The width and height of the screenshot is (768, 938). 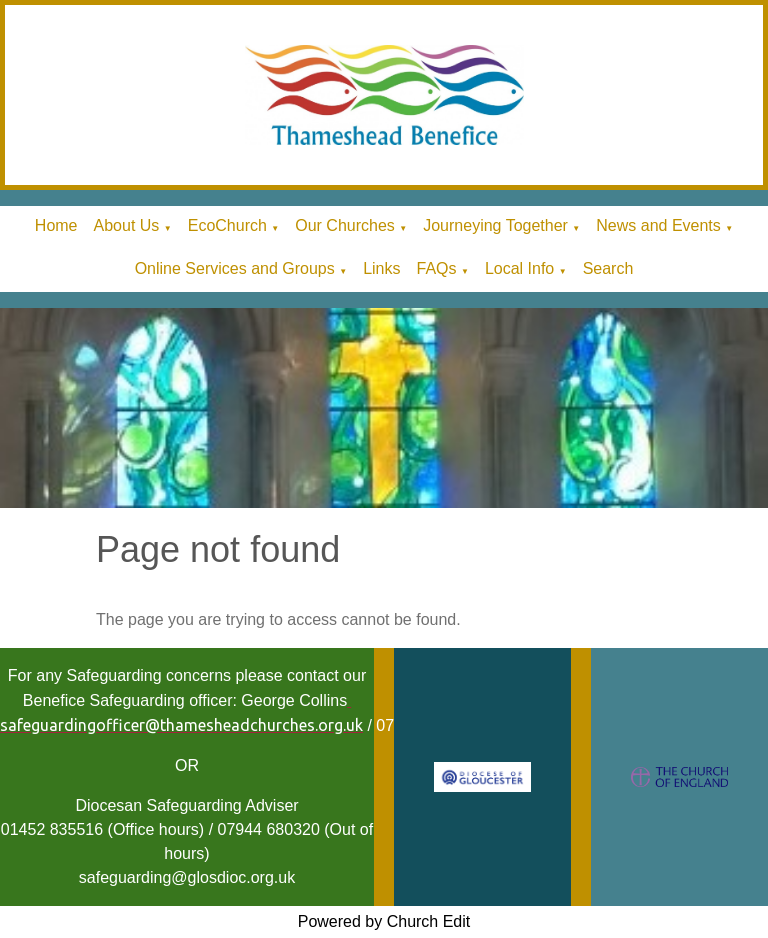 What do you see at coordinates (56, 225) in the screenshot?
I see `Home` at bounding box center [56, 225].